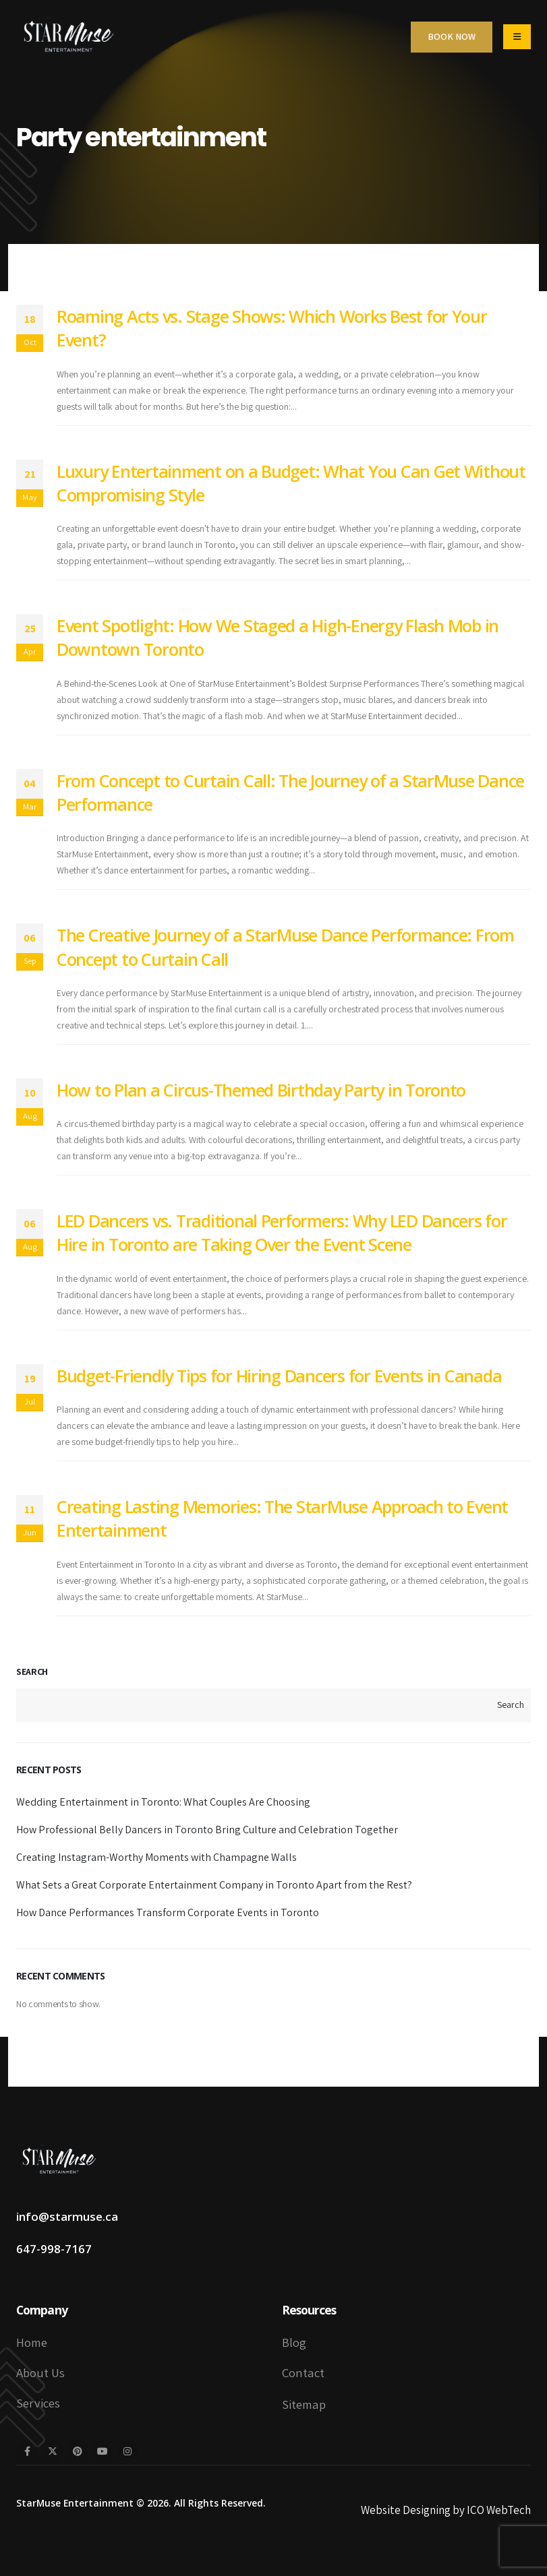  I want to click on What Sets a Great Corporate Entertainment Company in Toronto Apart from the Rest?, so click(214, 1885).